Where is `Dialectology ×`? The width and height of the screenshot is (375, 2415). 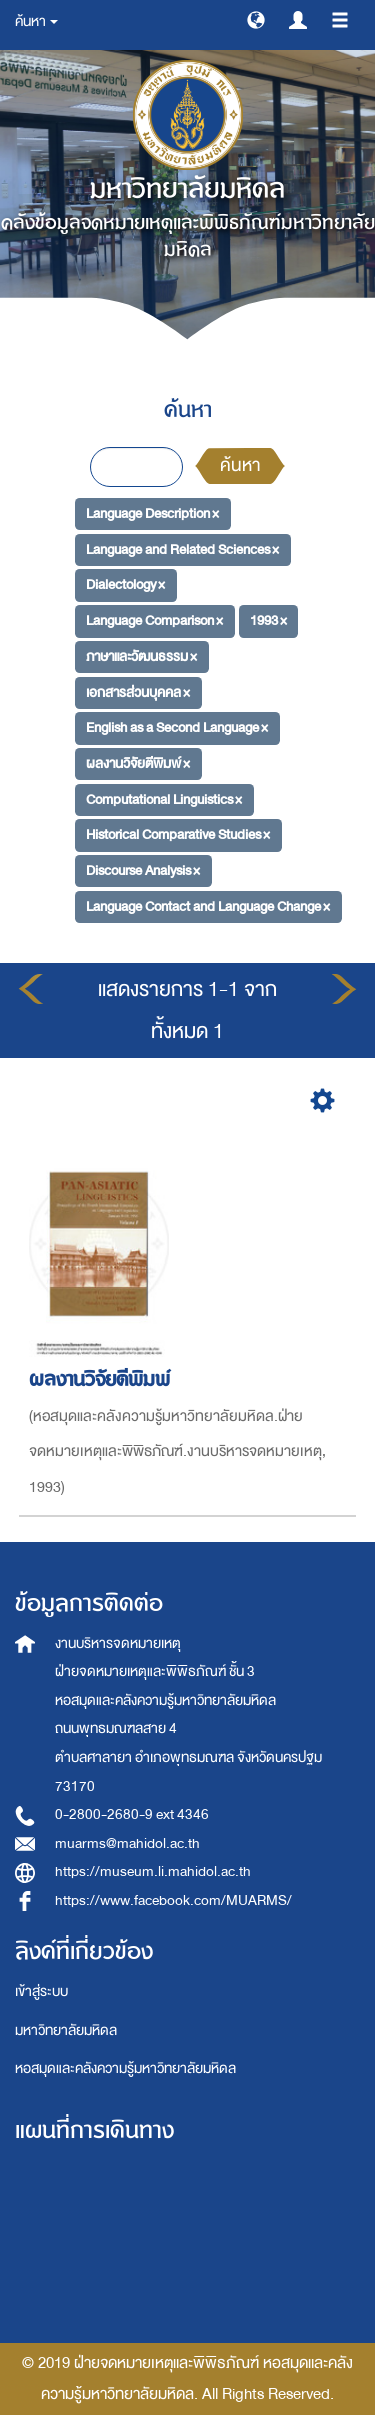
Dialectology × is located at coordinates (125, 584).